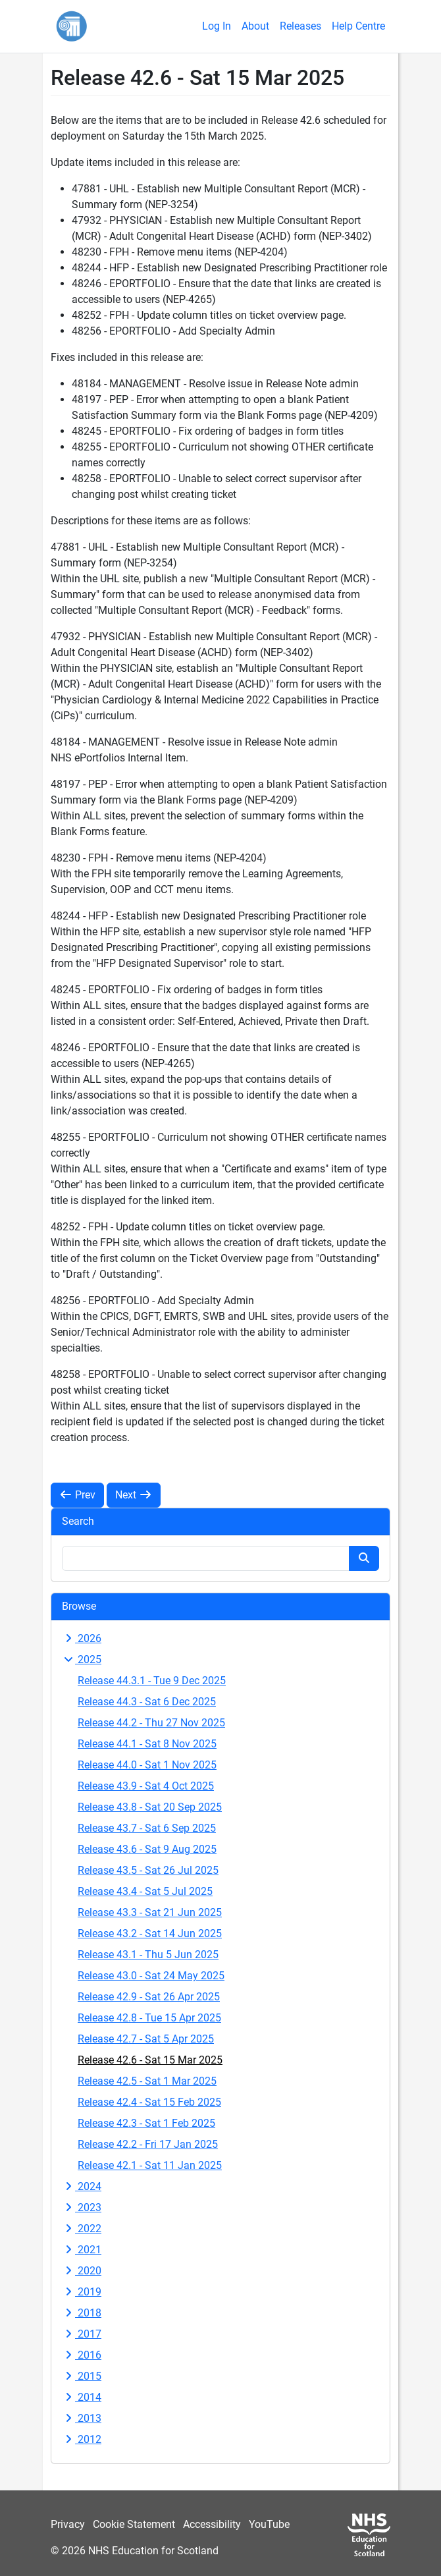 The width and height of the screenshot is (441, 2576). Describe the element at coordinates (152, 1680) in the screenshot. I see `Release 44.3.1 - Tue 9 Dec 2025` at that location.